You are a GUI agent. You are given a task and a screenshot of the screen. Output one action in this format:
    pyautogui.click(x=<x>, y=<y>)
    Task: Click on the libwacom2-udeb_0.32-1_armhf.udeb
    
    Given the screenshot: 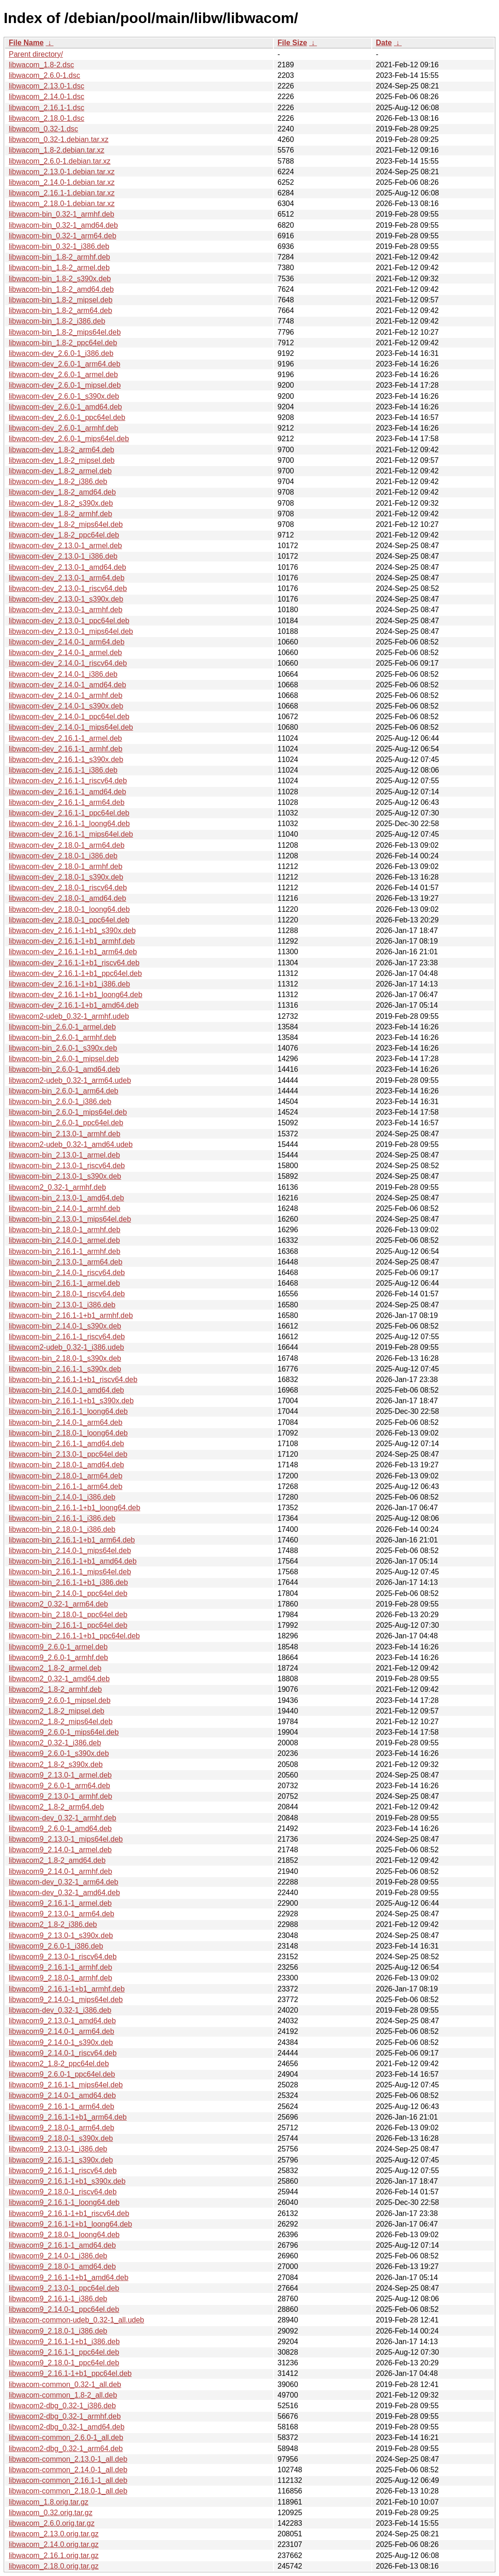 What is the action you would take?
    pyautogui.click(x=69, y=1016)
    